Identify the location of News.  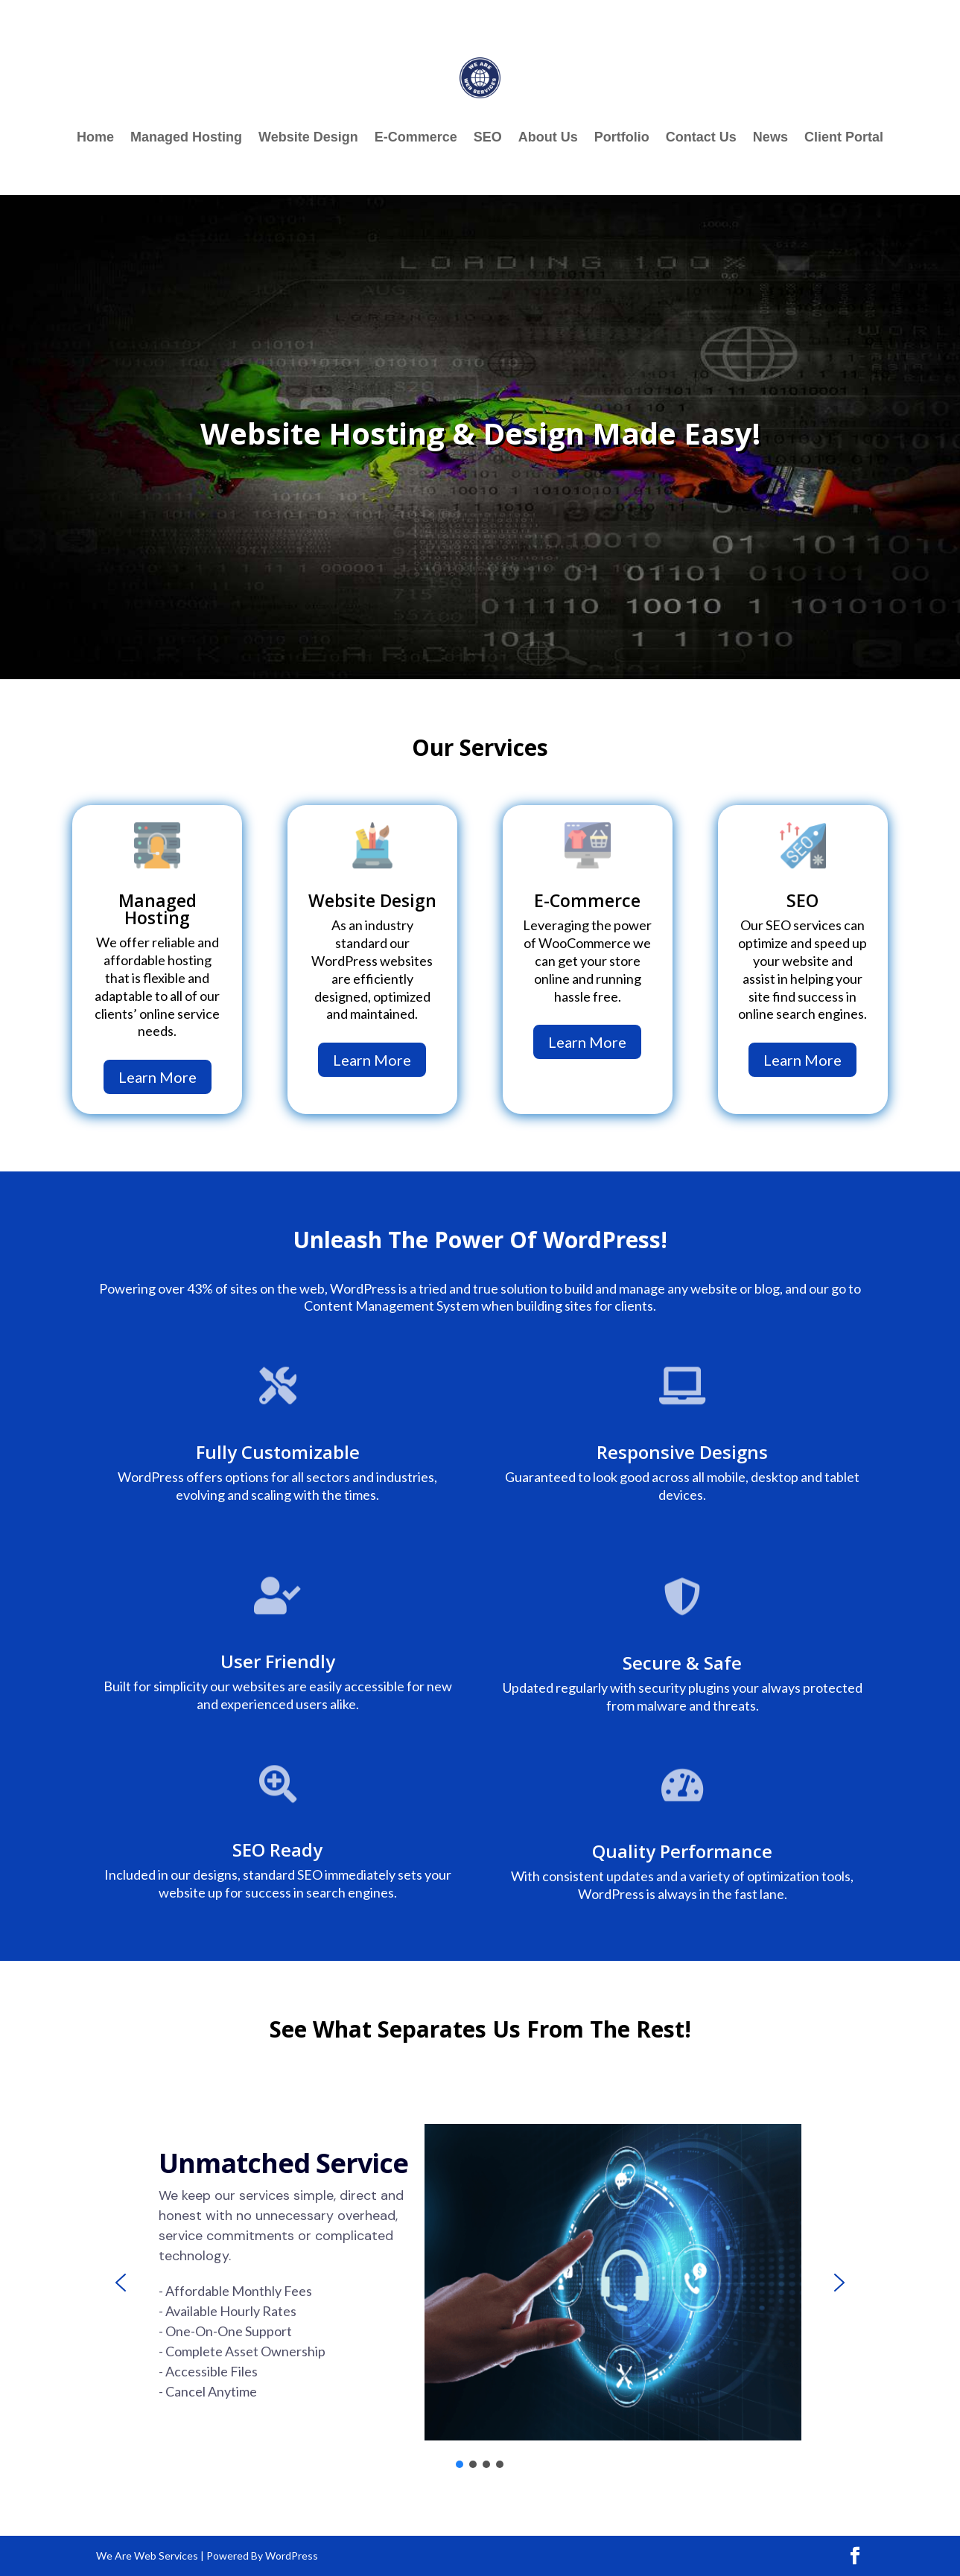
(770, 138).